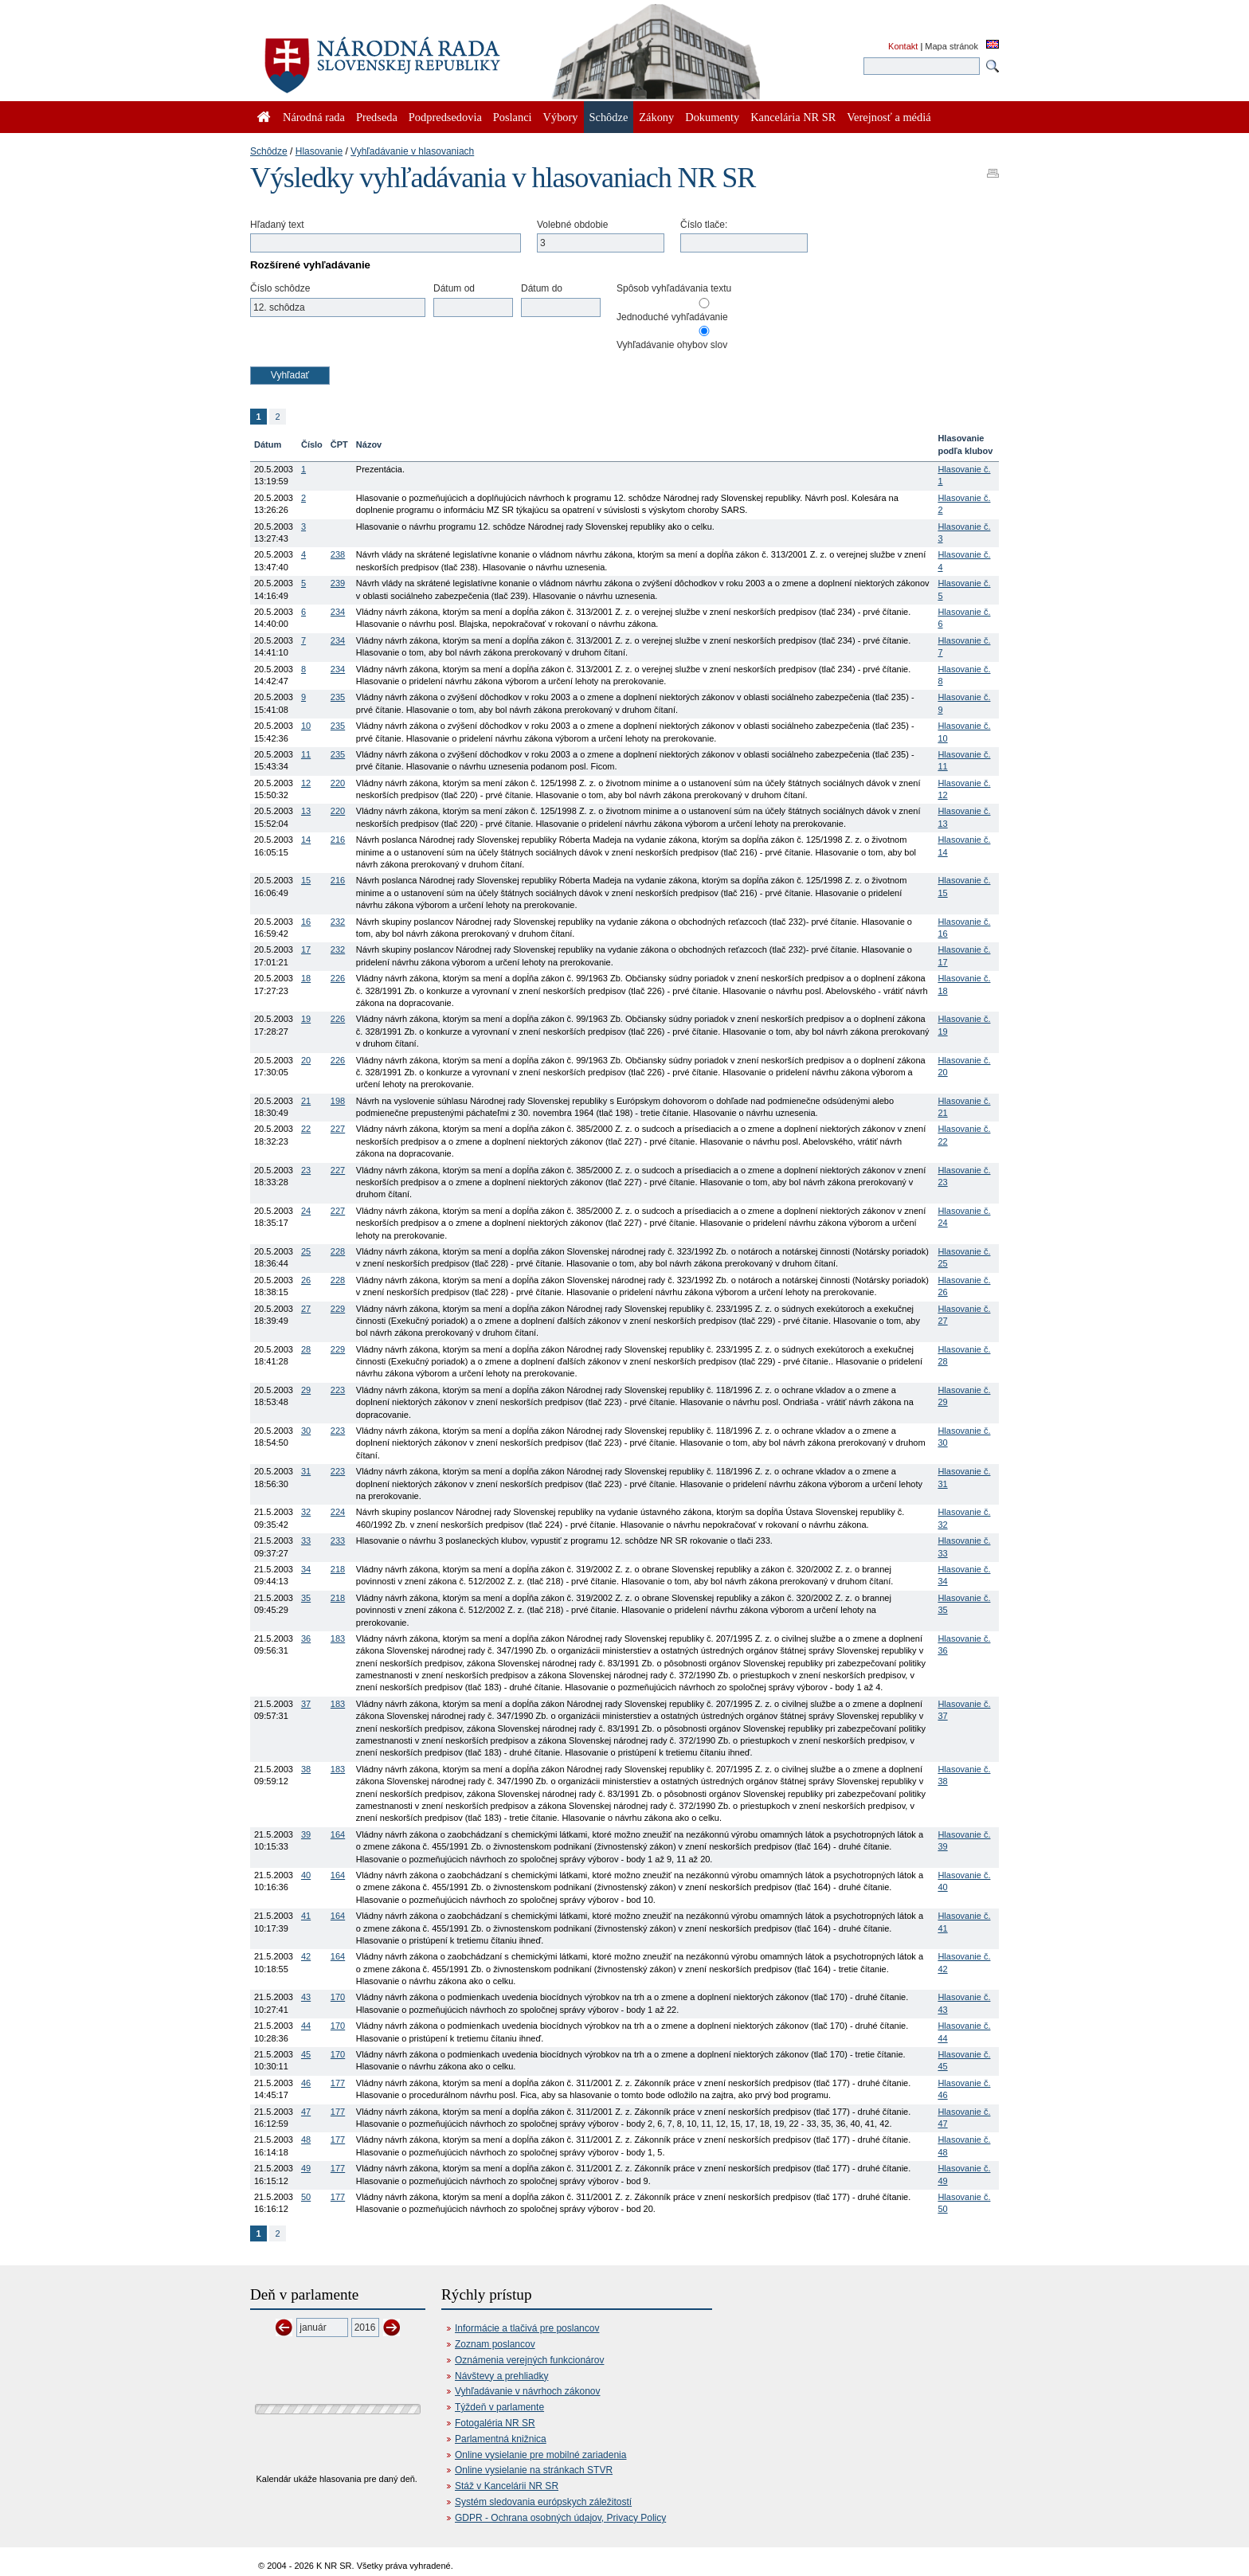  What do you see at coordinates (512, 117) in the screenshot?
I see `Poslanci` at bounding box center [512, 117].